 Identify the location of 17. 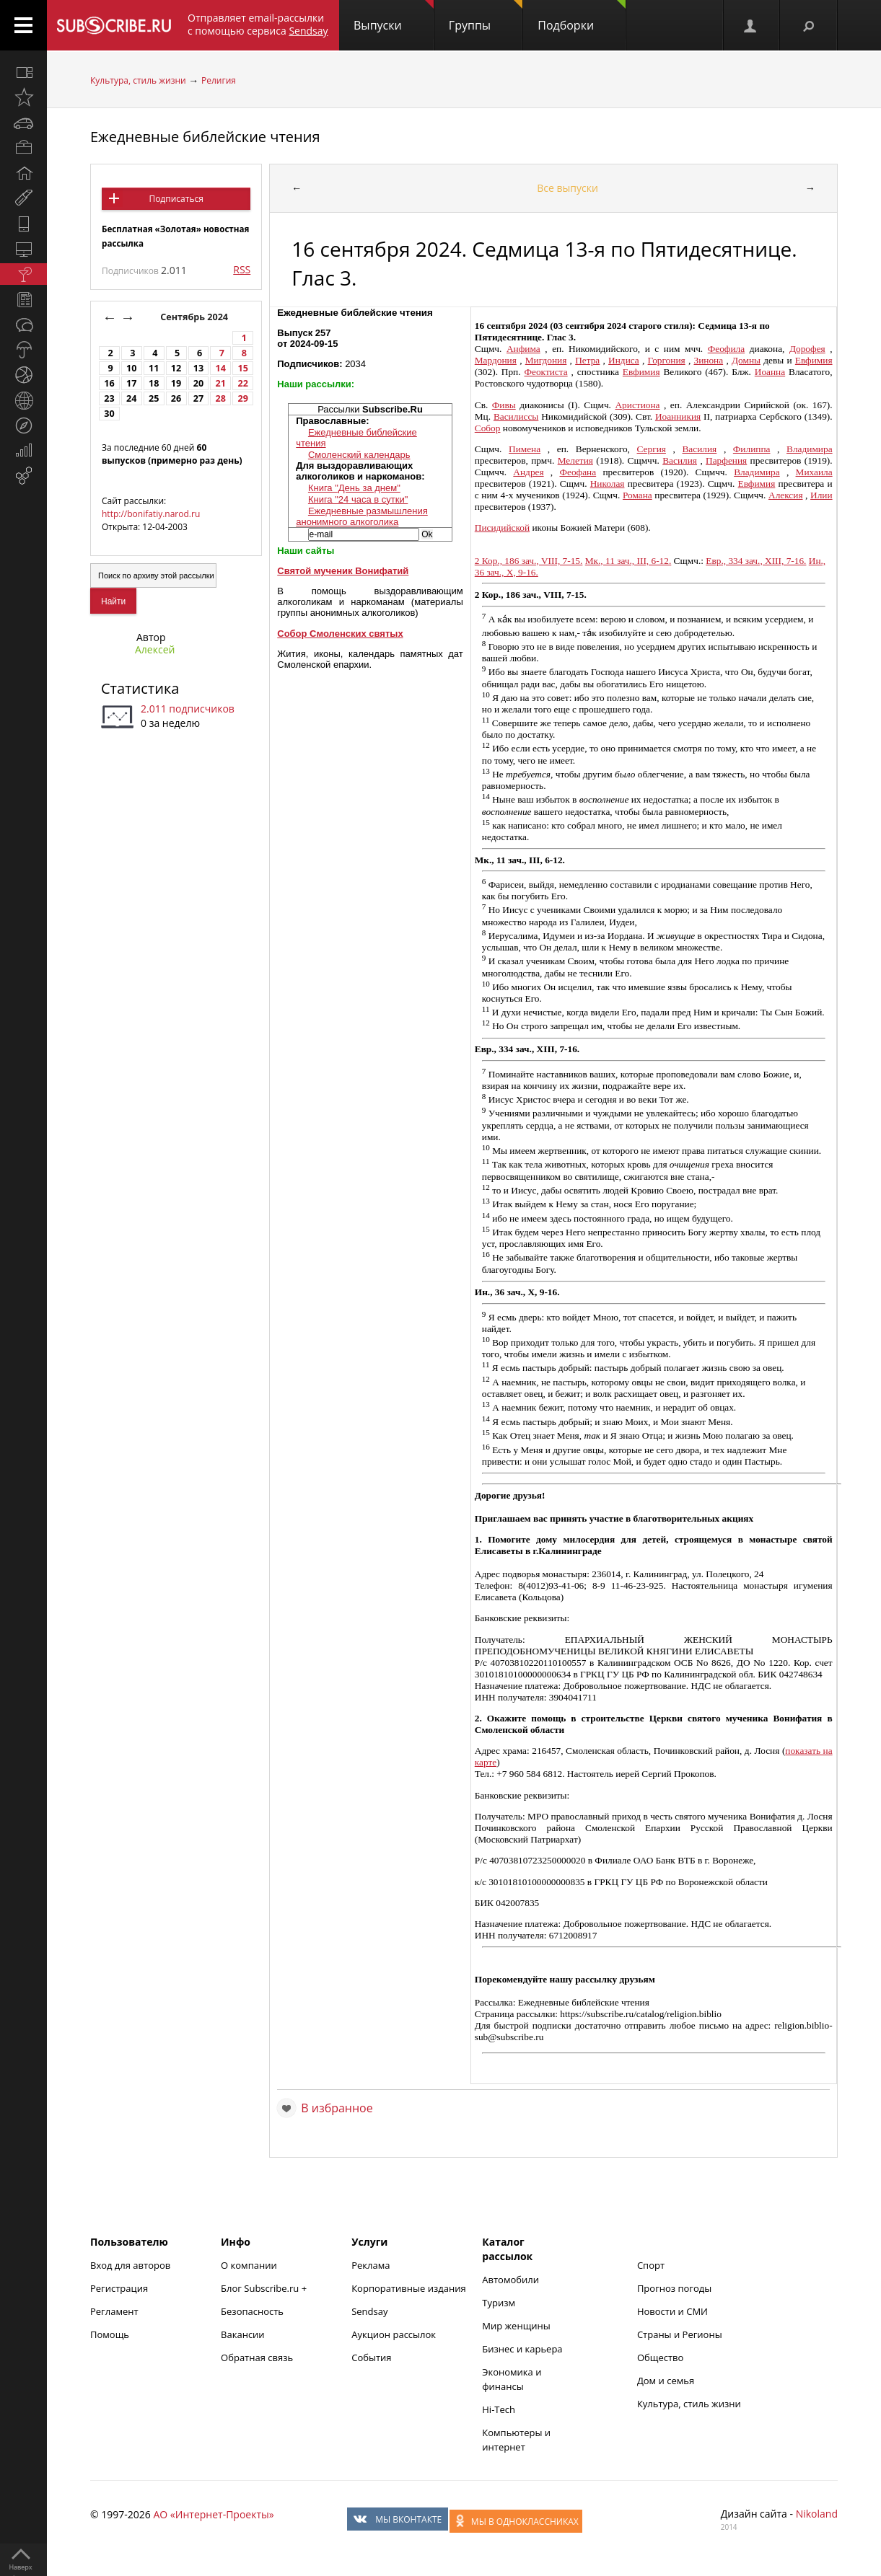
(131, 383).